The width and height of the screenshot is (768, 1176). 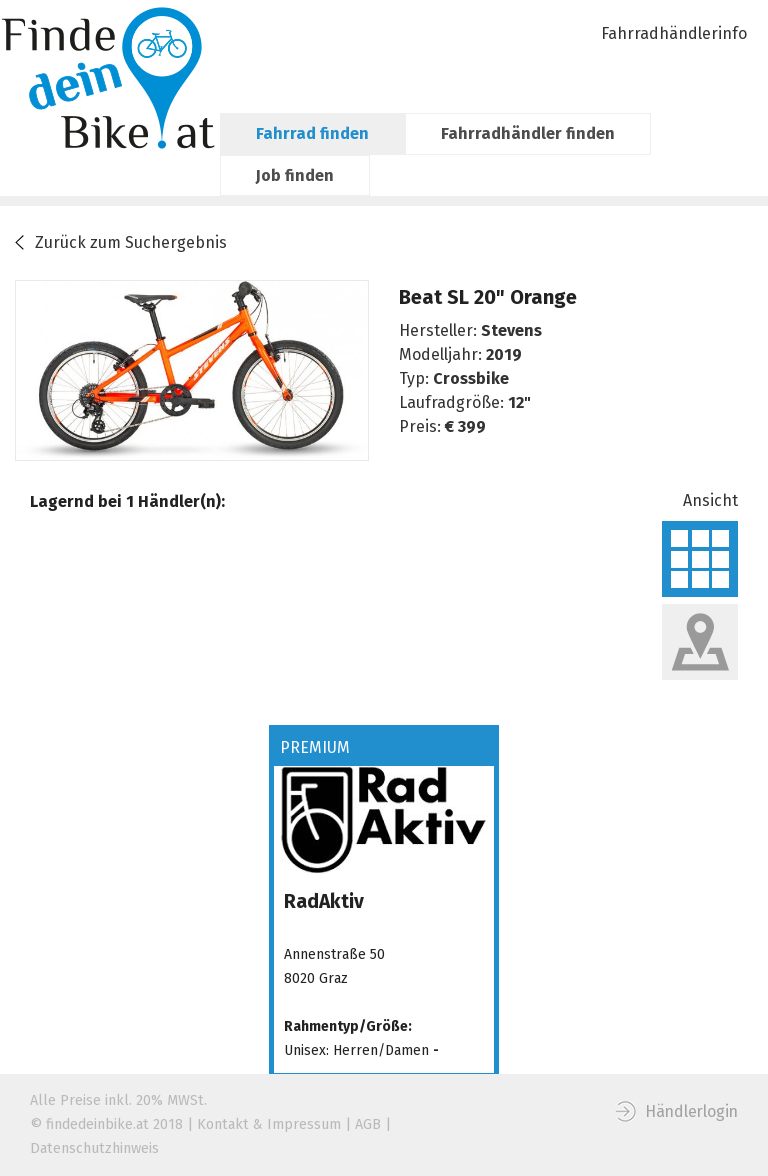 What do you see at coordinates (295, 175) in the screenshot?
I see `Job finden` at bounding box center [295, 175].